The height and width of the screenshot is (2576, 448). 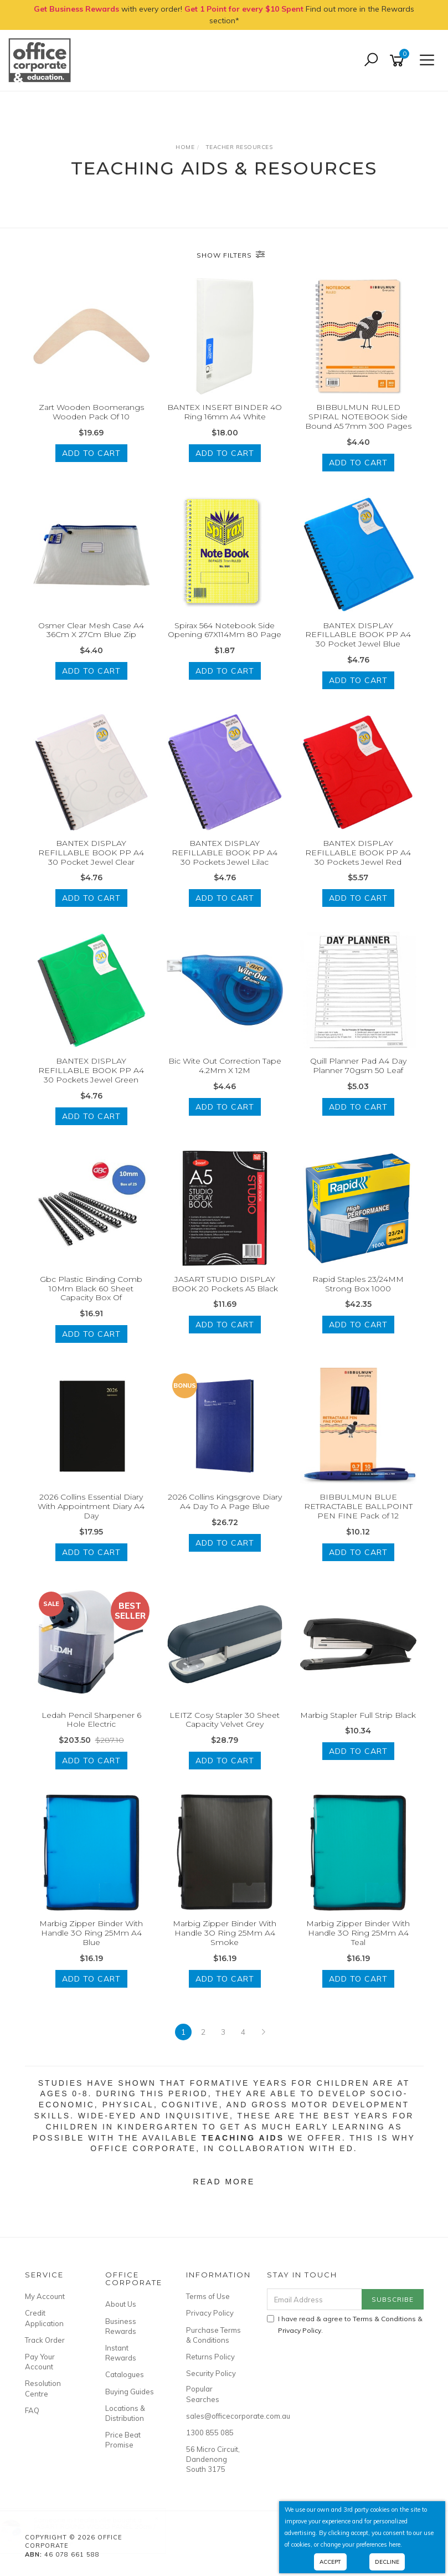 I want to click on Locations & Distribution, so click(x=125, y=2413).